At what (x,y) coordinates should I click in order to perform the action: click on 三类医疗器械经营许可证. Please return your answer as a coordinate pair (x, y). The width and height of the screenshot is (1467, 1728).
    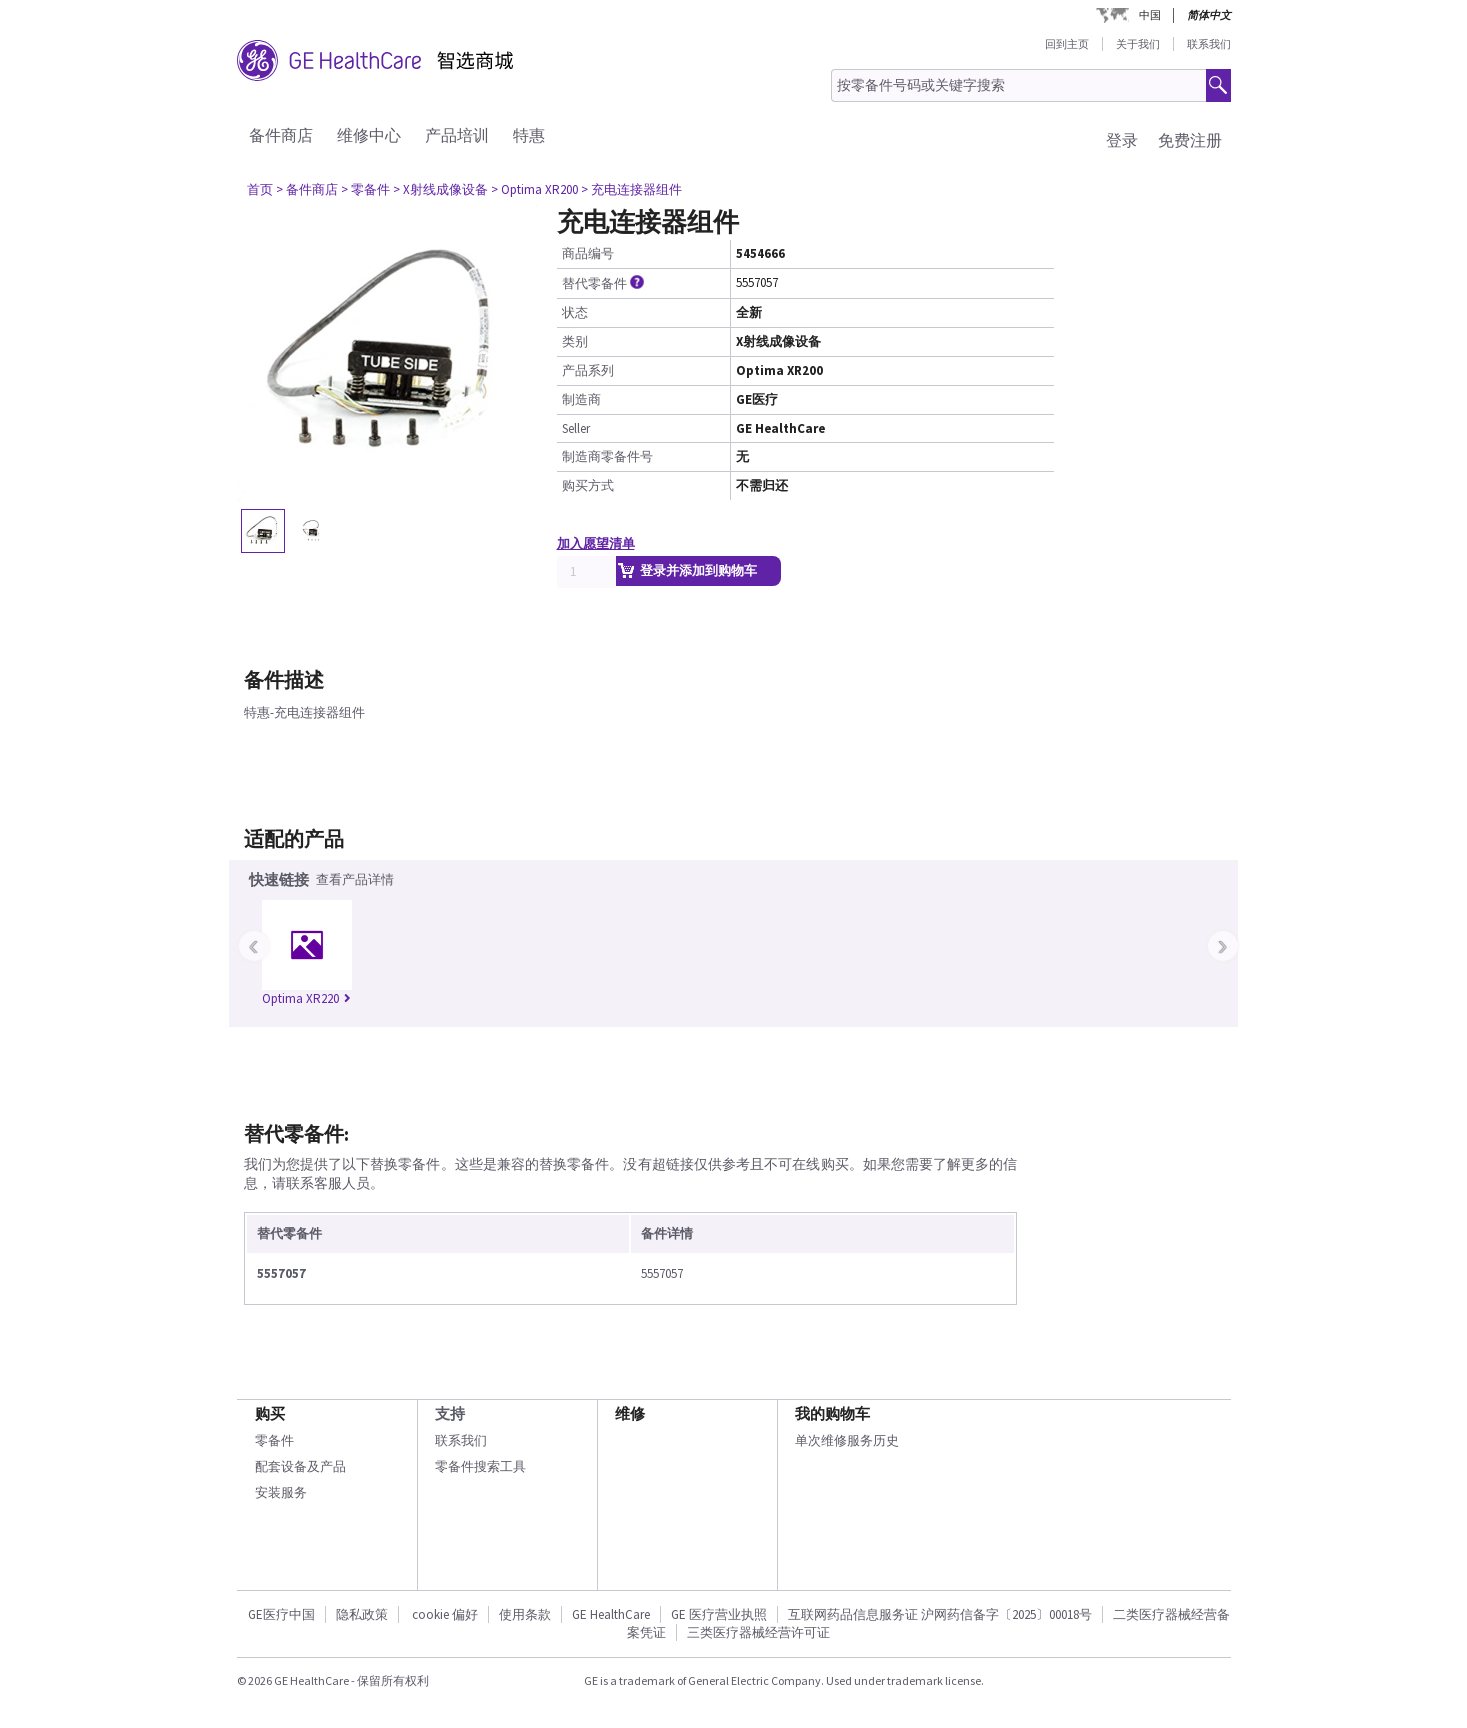
    Looking at the image, I should click on (758, 1632).